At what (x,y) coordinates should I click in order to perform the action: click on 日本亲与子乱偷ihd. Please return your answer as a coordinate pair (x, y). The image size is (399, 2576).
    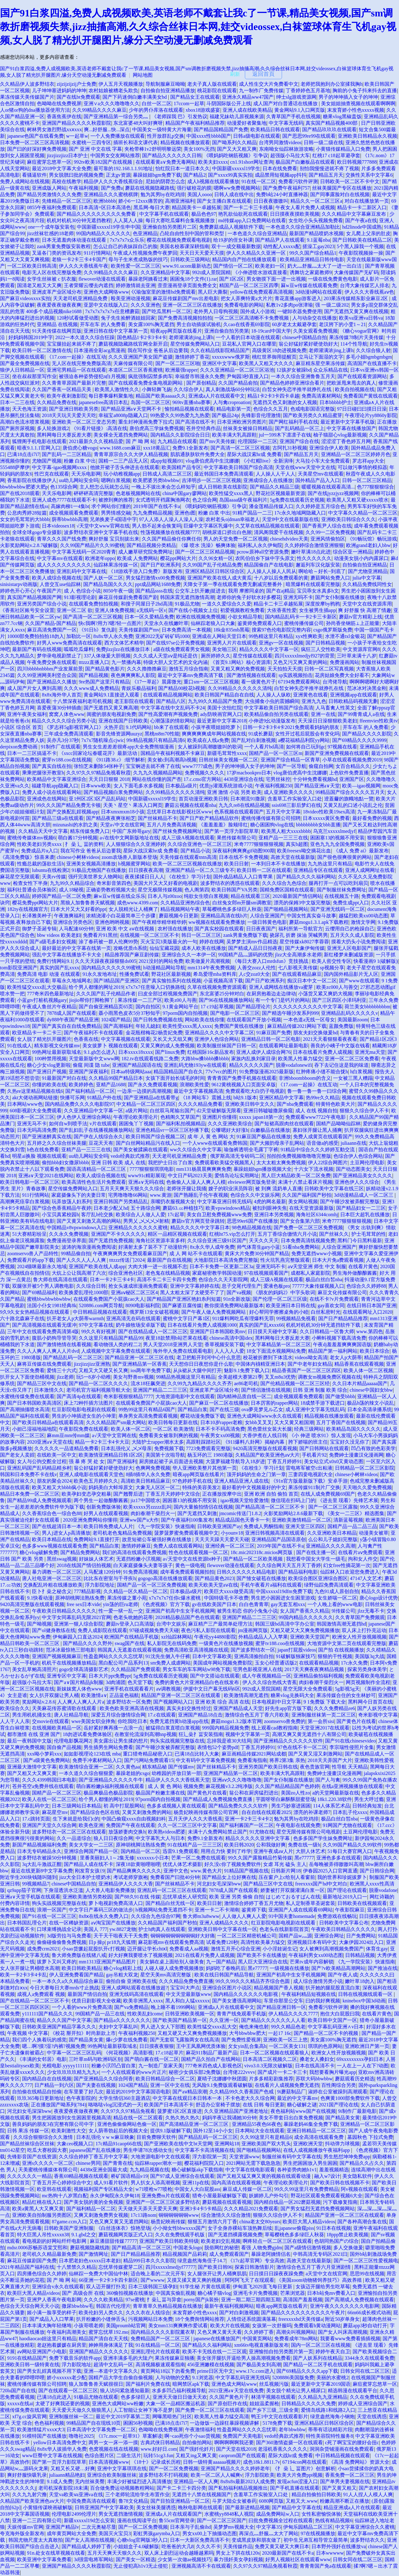
    Looking at the image, I should click on (190, 2527).